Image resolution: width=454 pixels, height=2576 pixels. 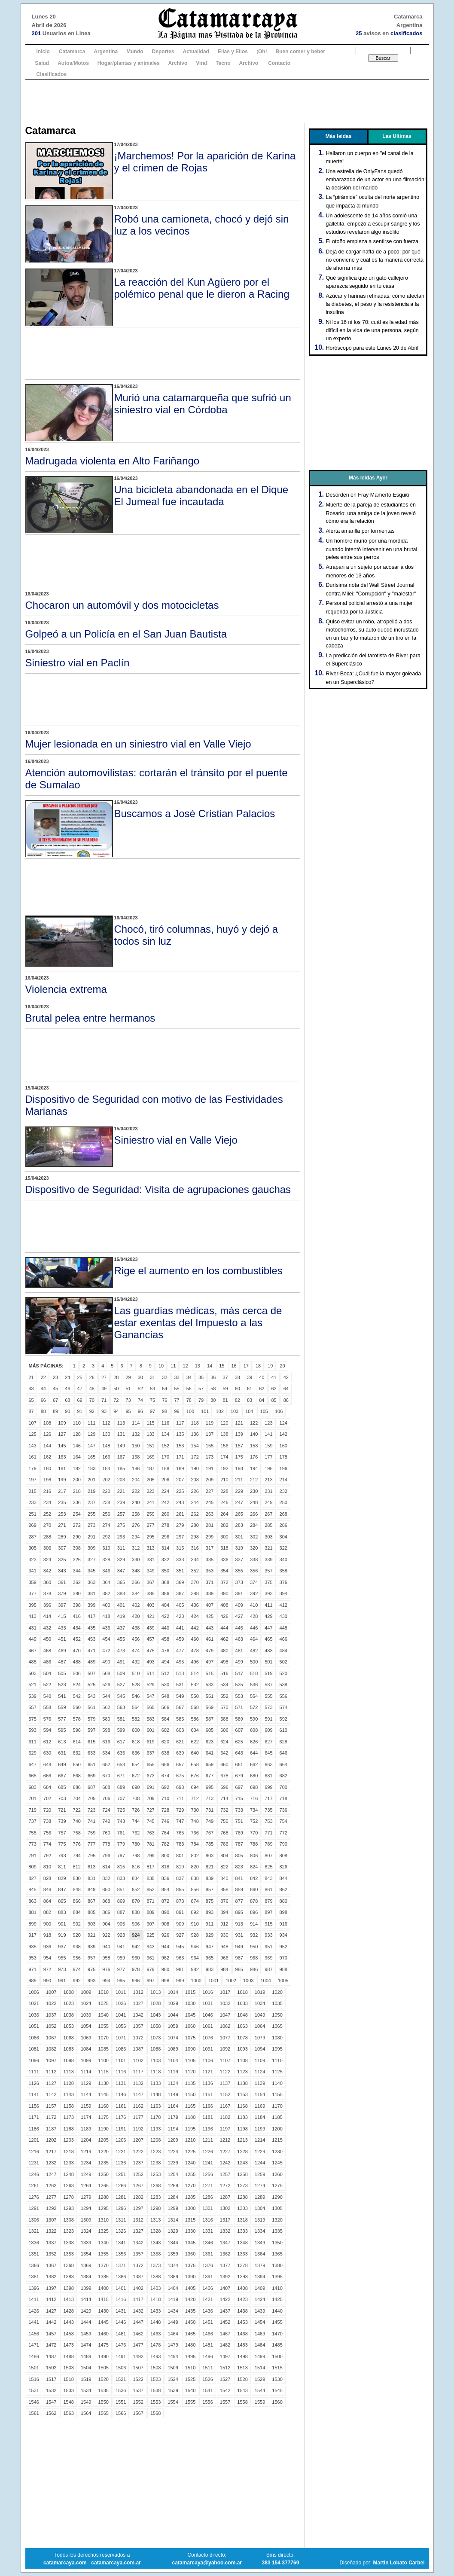 I want to click on 732, so click(x=224, y=1810).